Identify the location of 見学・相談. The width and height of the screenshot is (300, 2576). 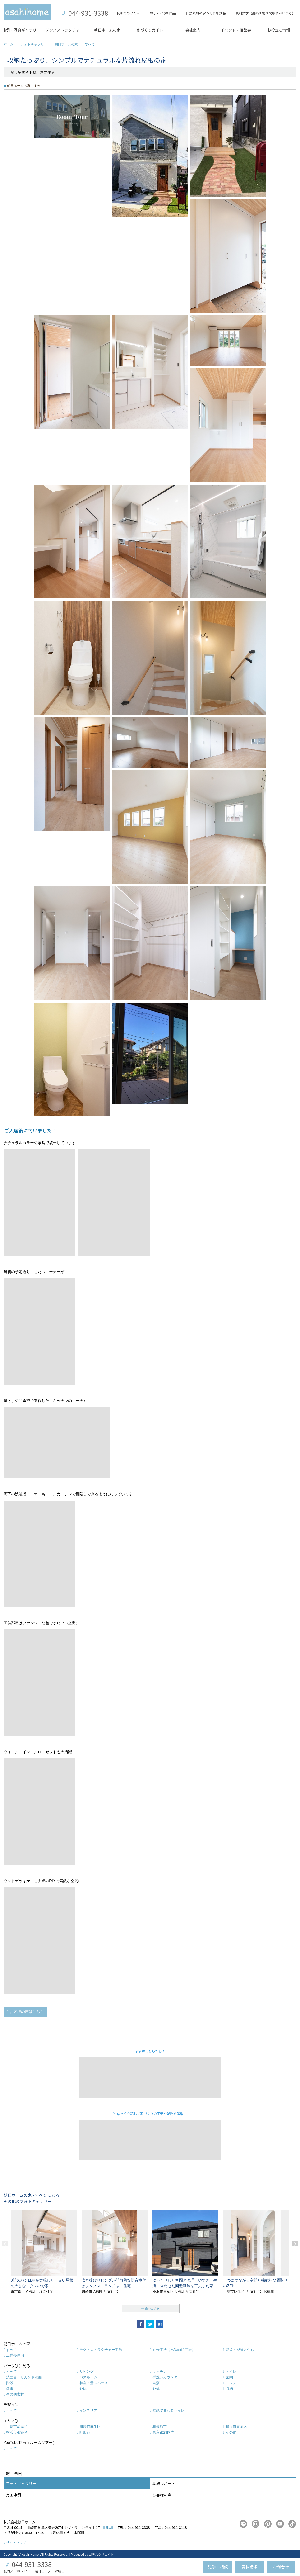
(218, 2567).